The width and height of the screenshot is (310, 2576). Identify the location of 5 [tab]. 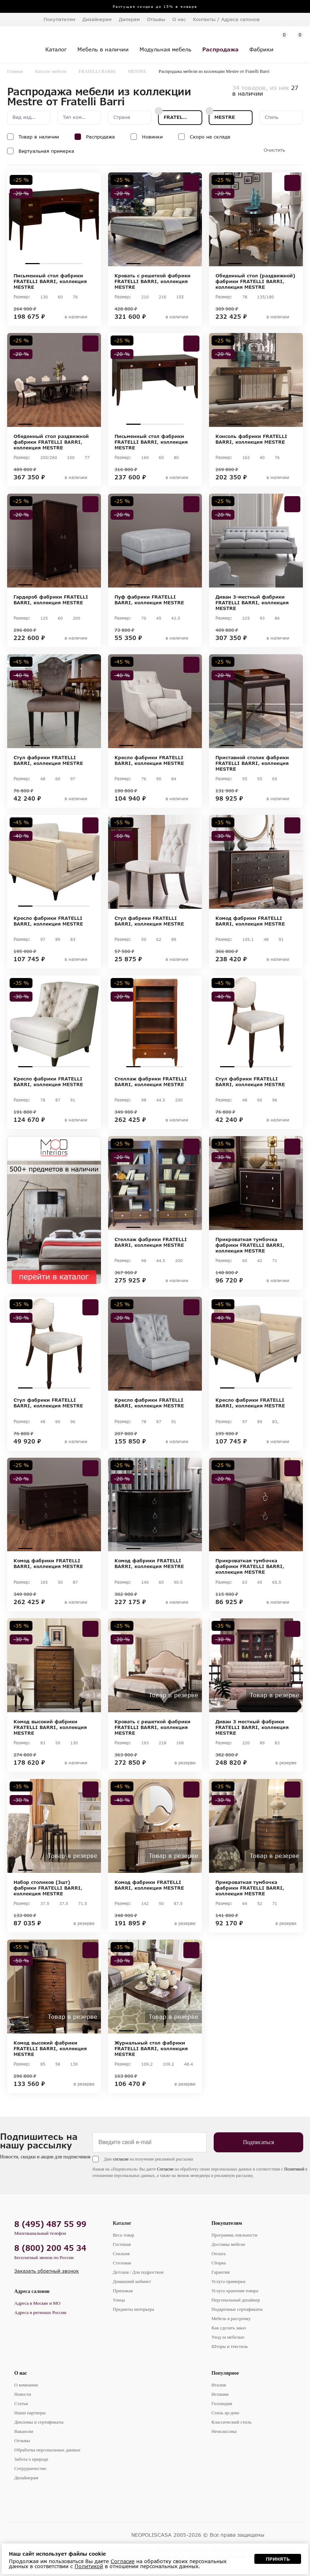
(82, 424).